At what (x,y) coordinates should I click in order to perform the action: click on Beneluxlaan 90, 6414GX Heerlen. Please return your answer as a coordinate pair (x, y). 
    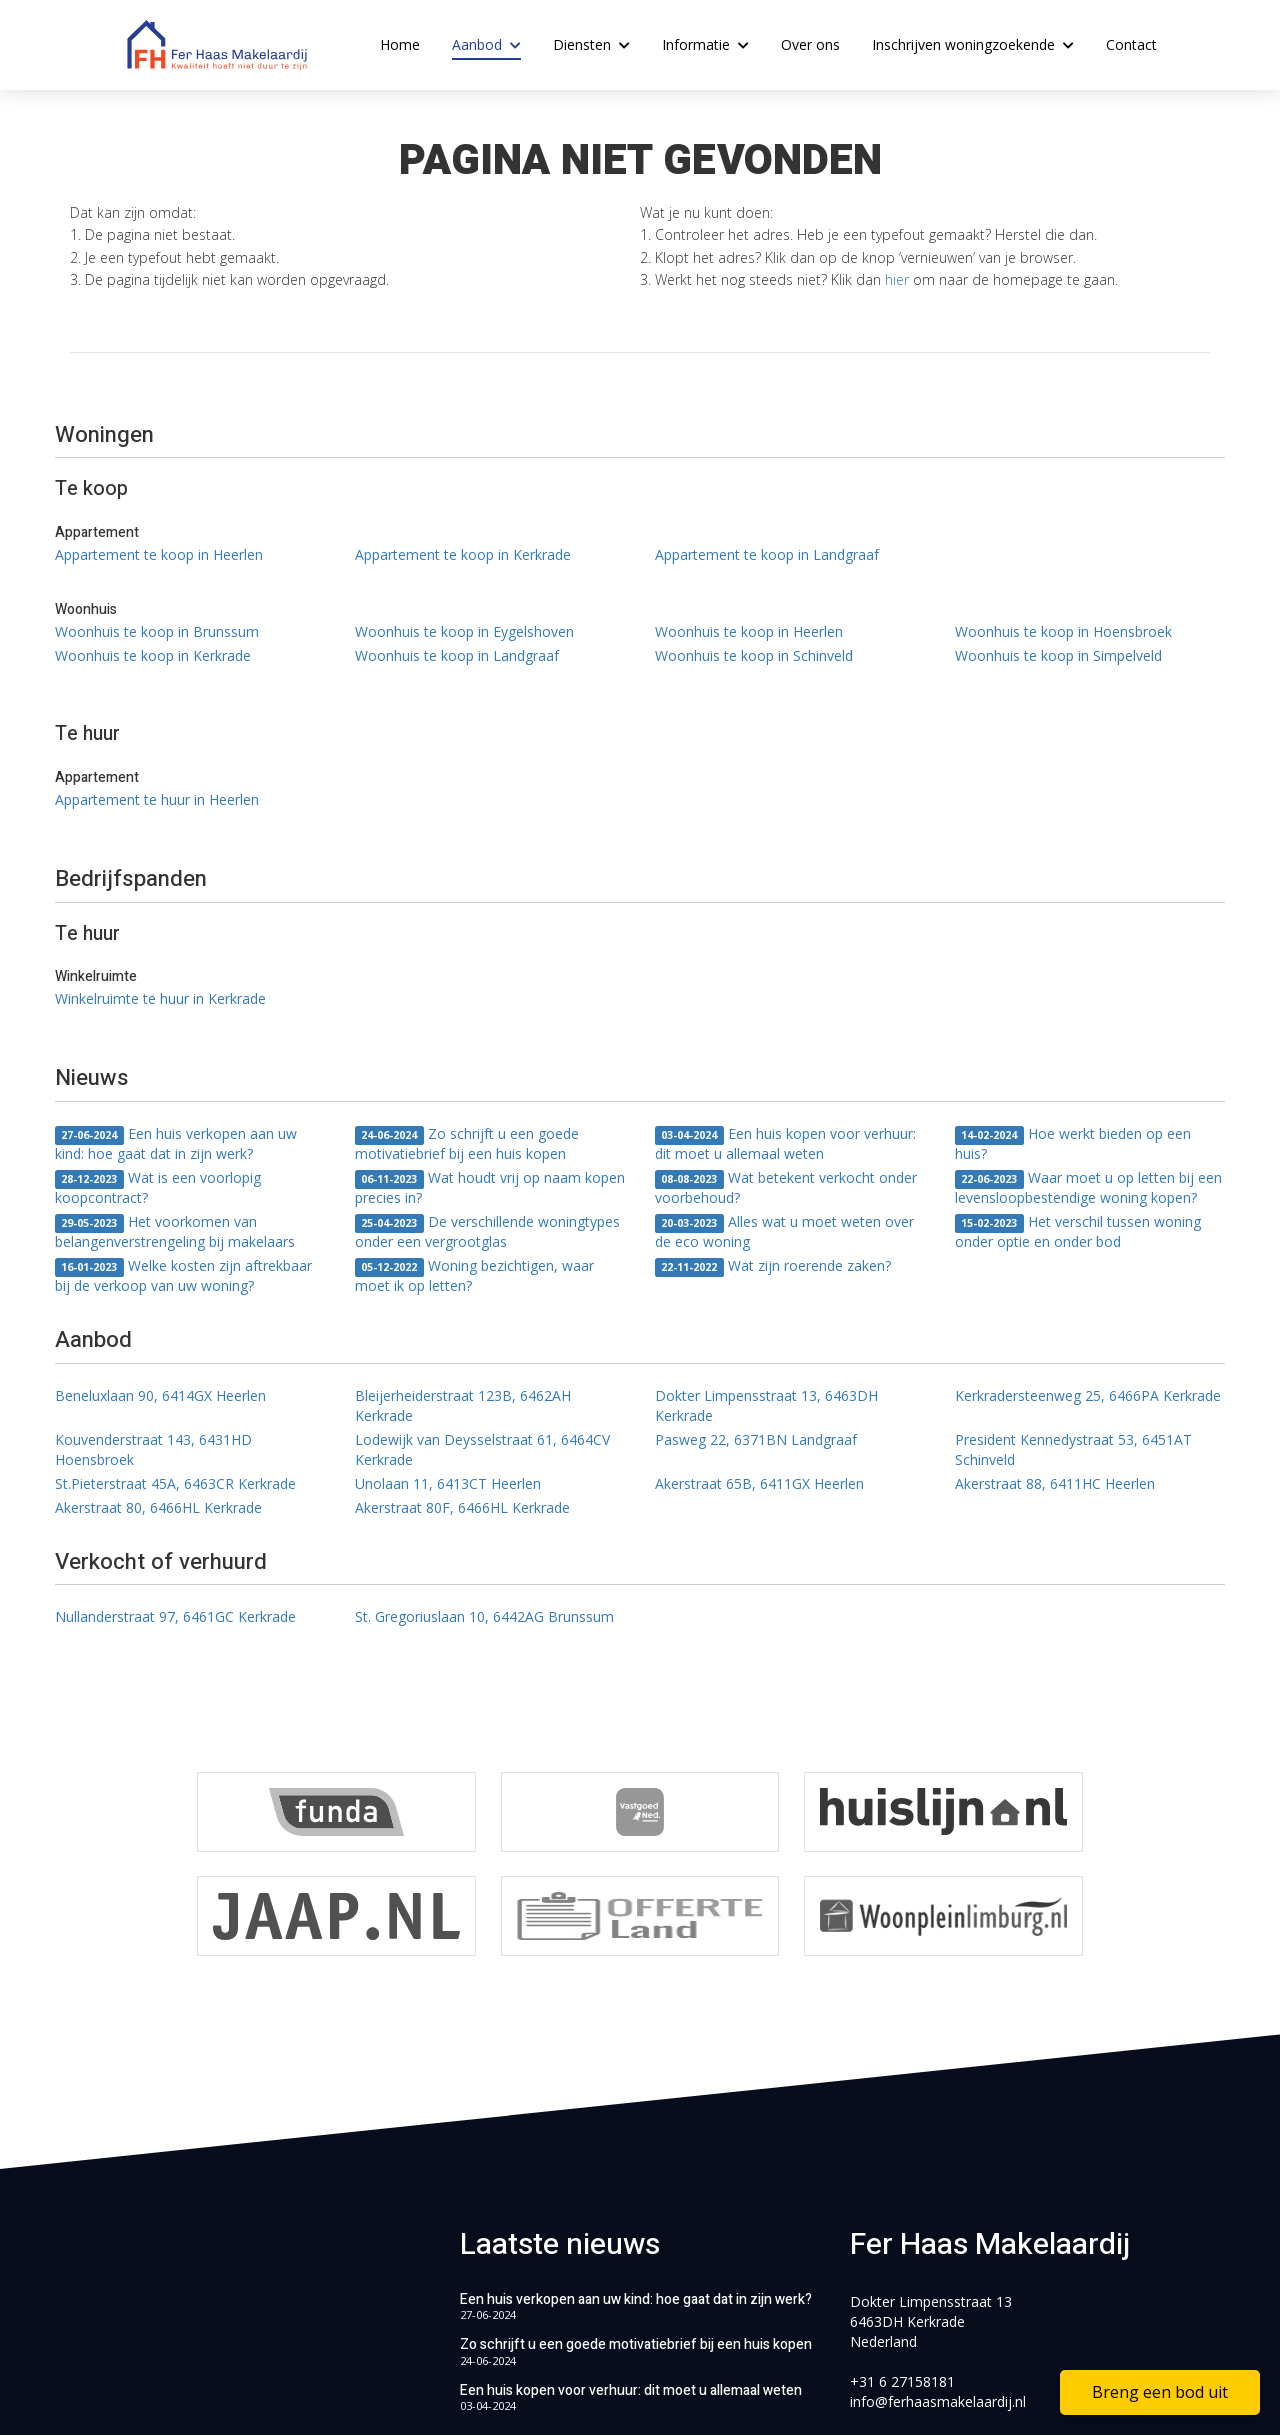
    Looking at the image, I should click on (160, 1395).